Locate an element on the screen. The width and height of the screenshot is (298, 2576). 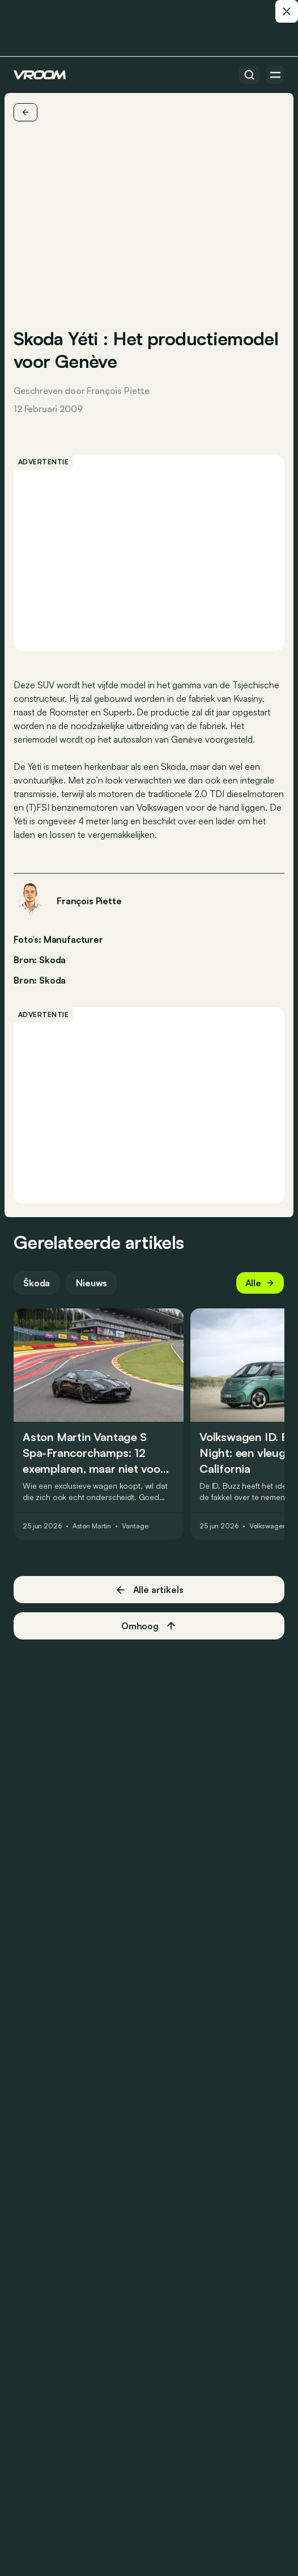
Bron: Skoda is located at coordinates (40, 958).